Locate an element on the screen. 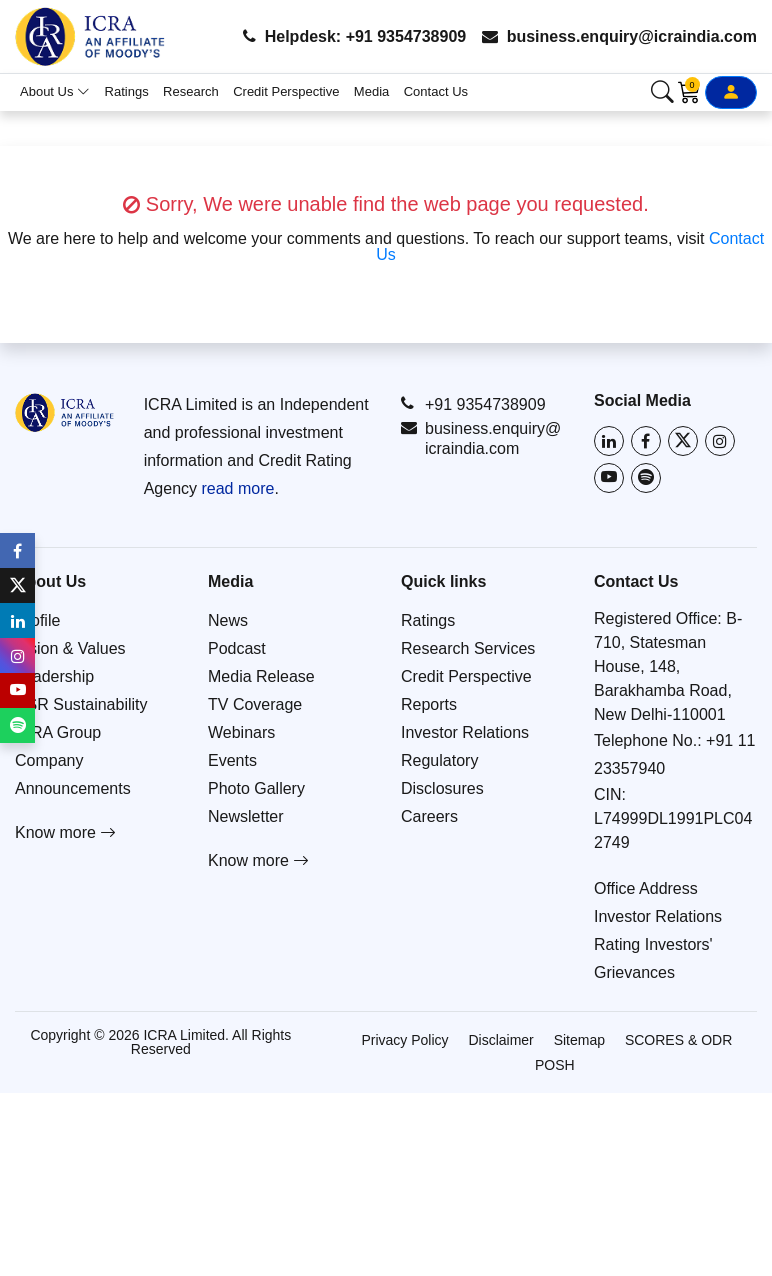 This screenshot has width=772, height=1276. Credit Perspective is located at coordinates (286, 91).